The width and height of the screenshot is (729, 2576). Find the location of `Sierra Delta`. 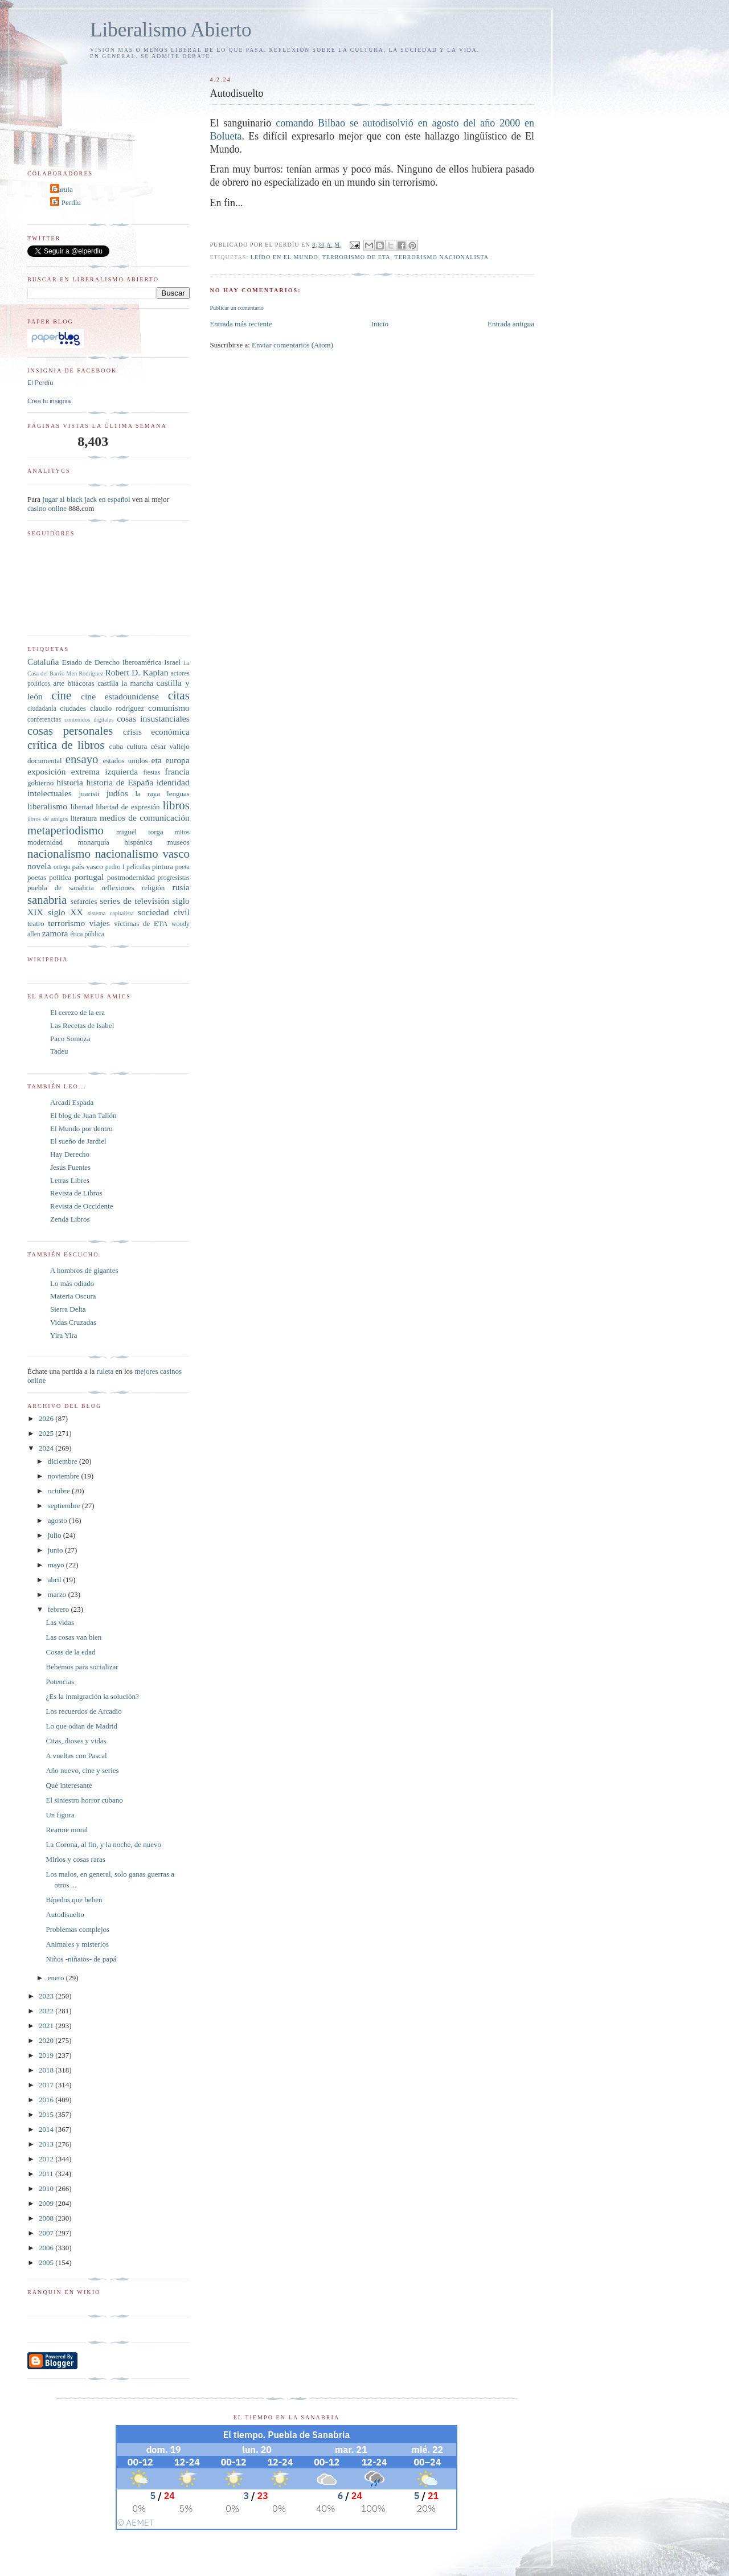

Sierra Delta is located at coordinates (67, 1309).